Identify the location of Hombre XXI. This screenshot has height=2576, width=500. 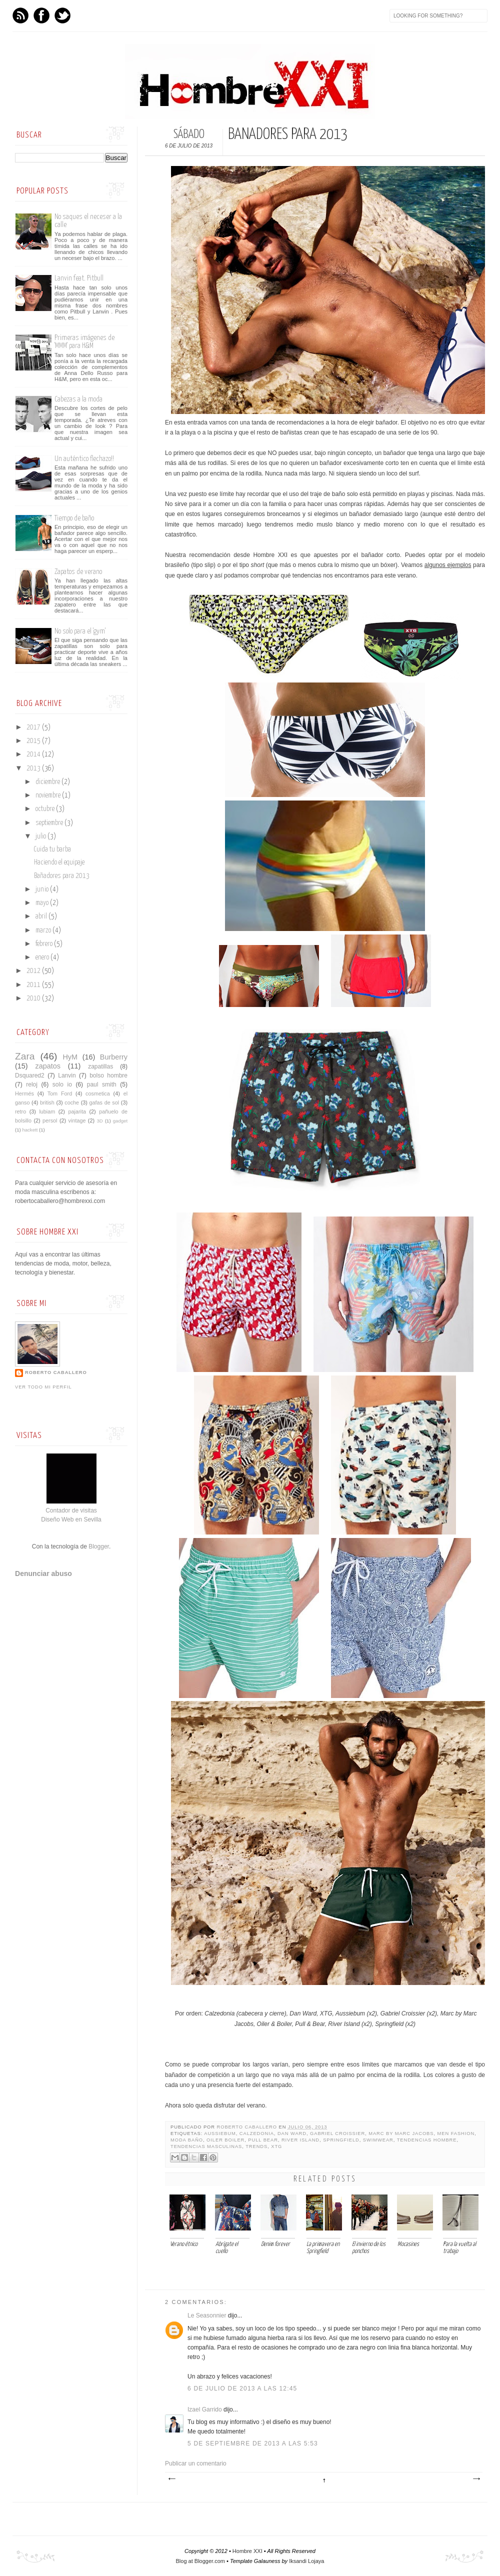
(247, 2551).